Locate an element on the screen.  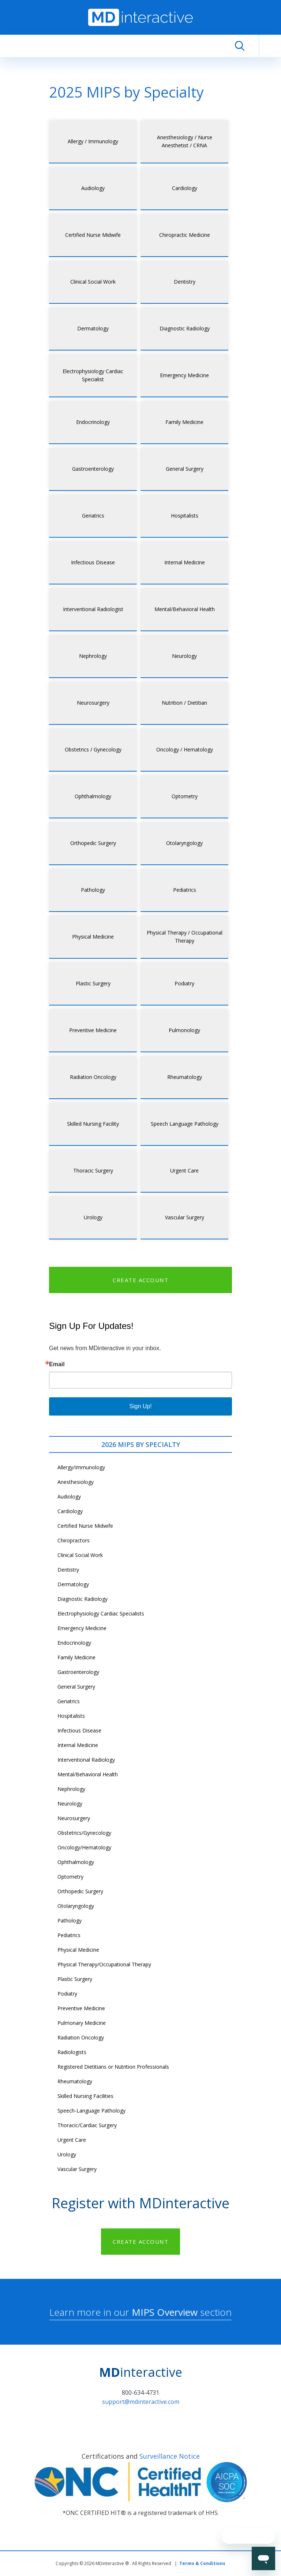
Geriatrics is located at coordinates (93, 515).